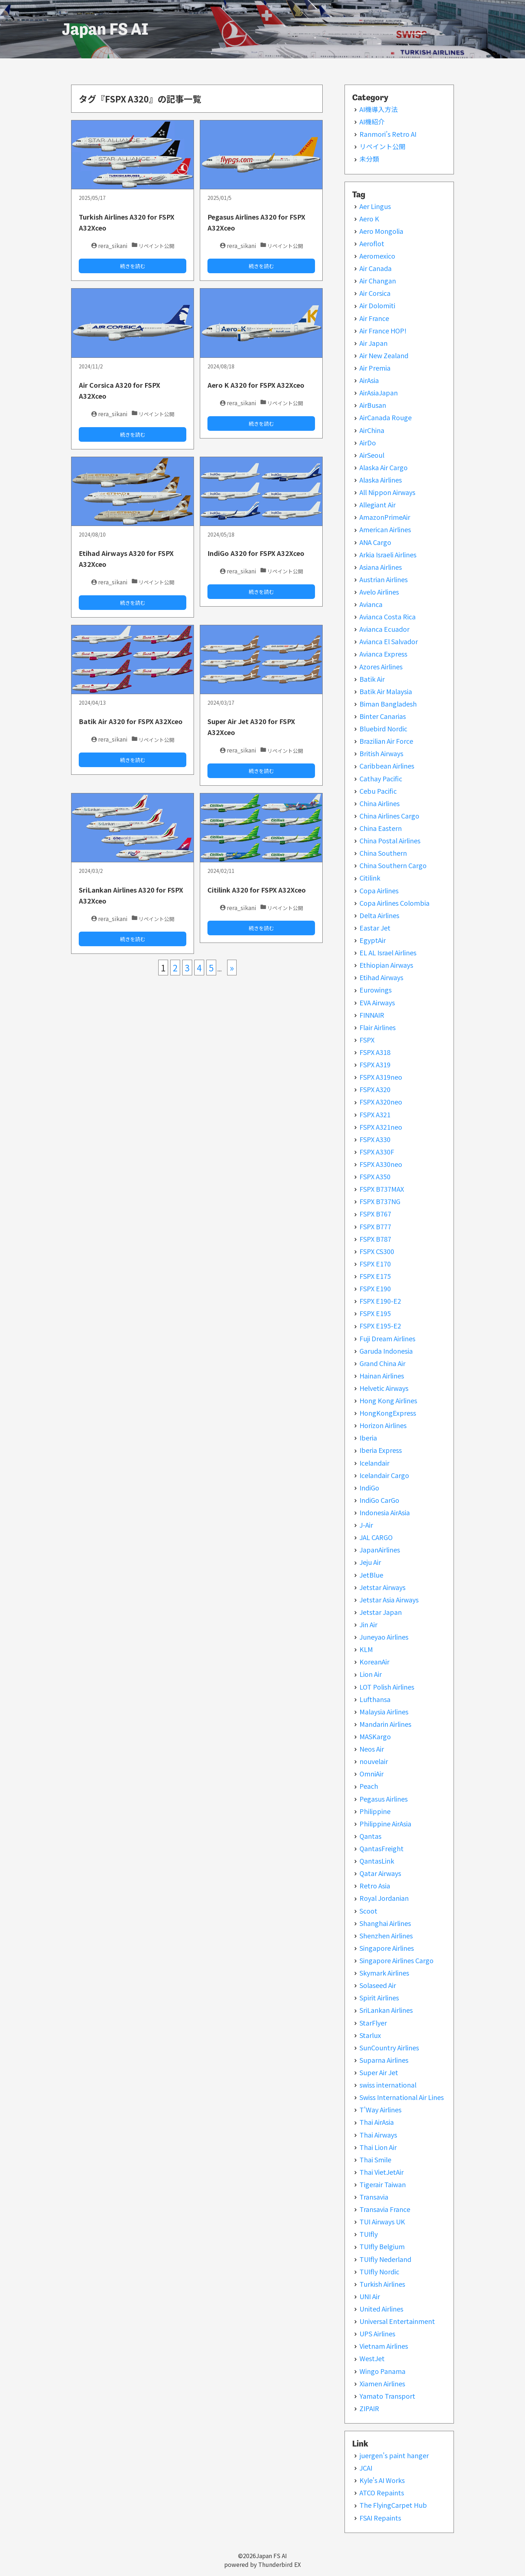 The image size is (525, 2576). I want to click on Pegasus Airlines, so click(383, 1798).